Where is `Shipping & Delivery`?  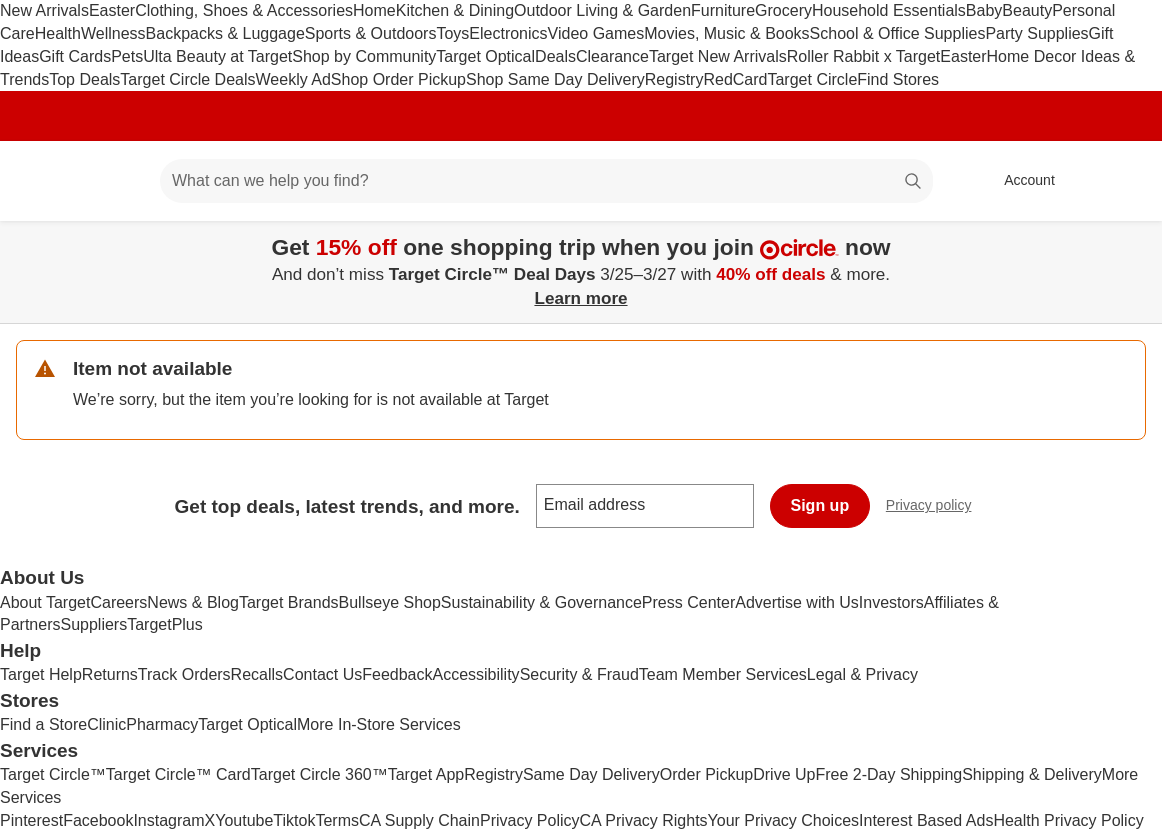 Shipping & Delivery is located at coordinates (1032, 774).